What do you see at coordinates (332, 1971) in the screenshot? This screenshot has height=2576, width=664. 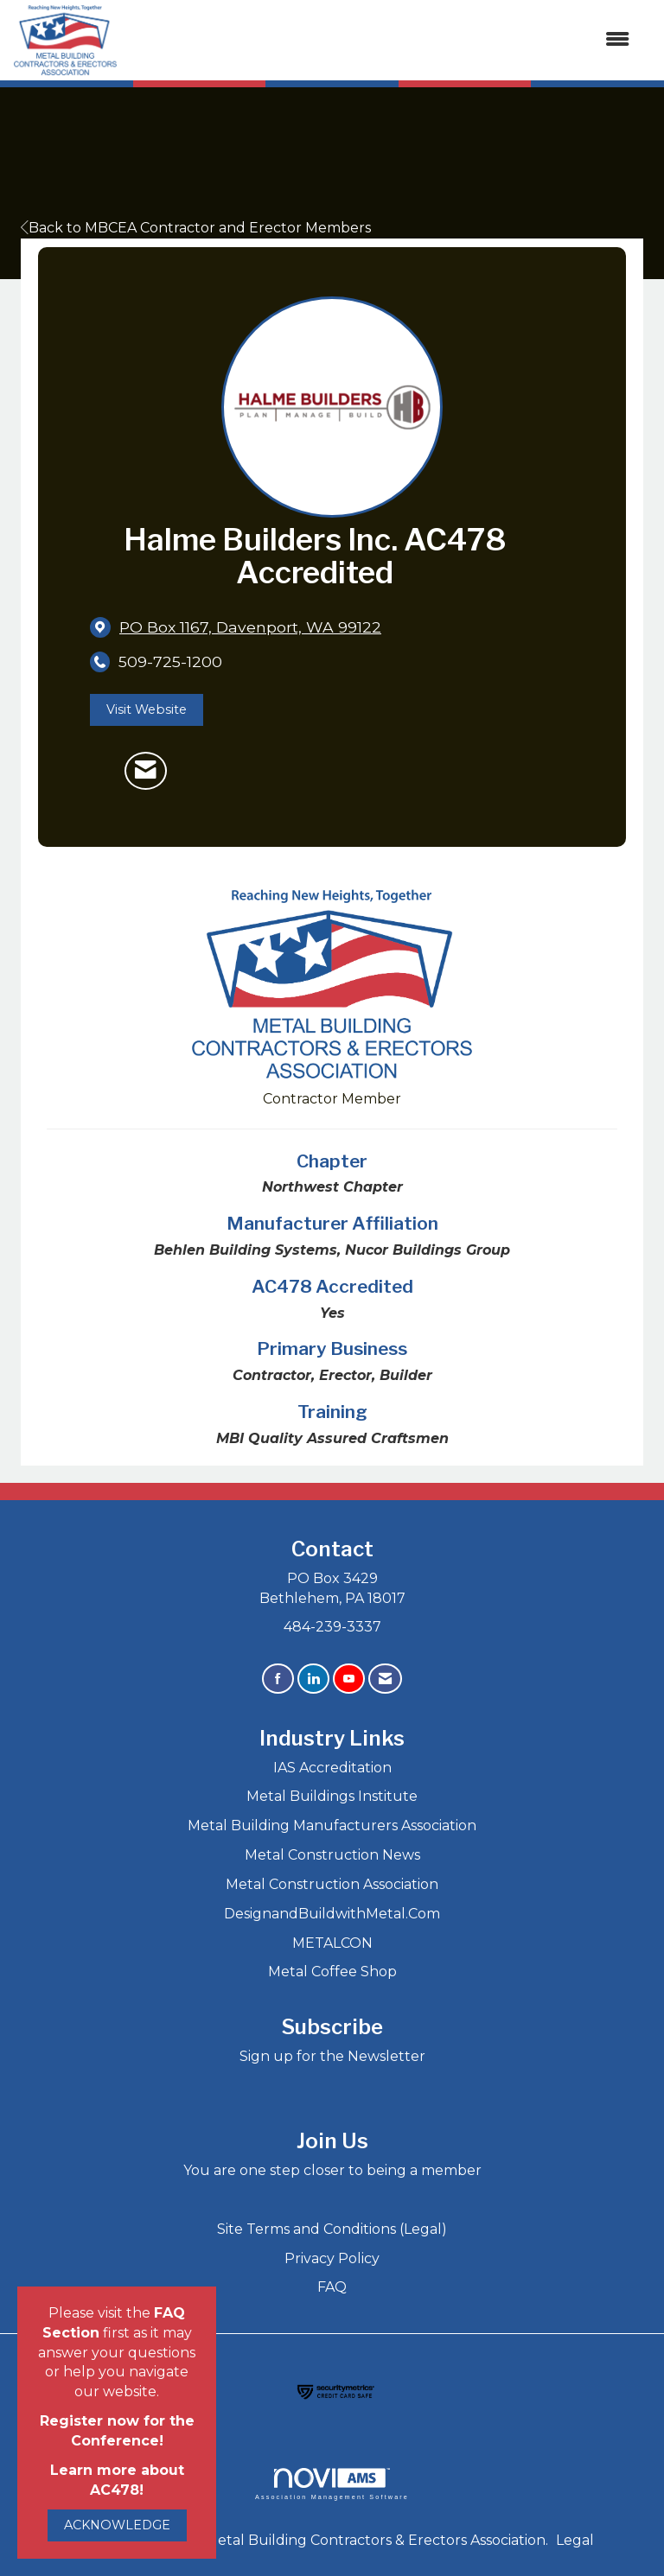 I see `Metal Coffee Shop` at bounding box center [332, 1971].